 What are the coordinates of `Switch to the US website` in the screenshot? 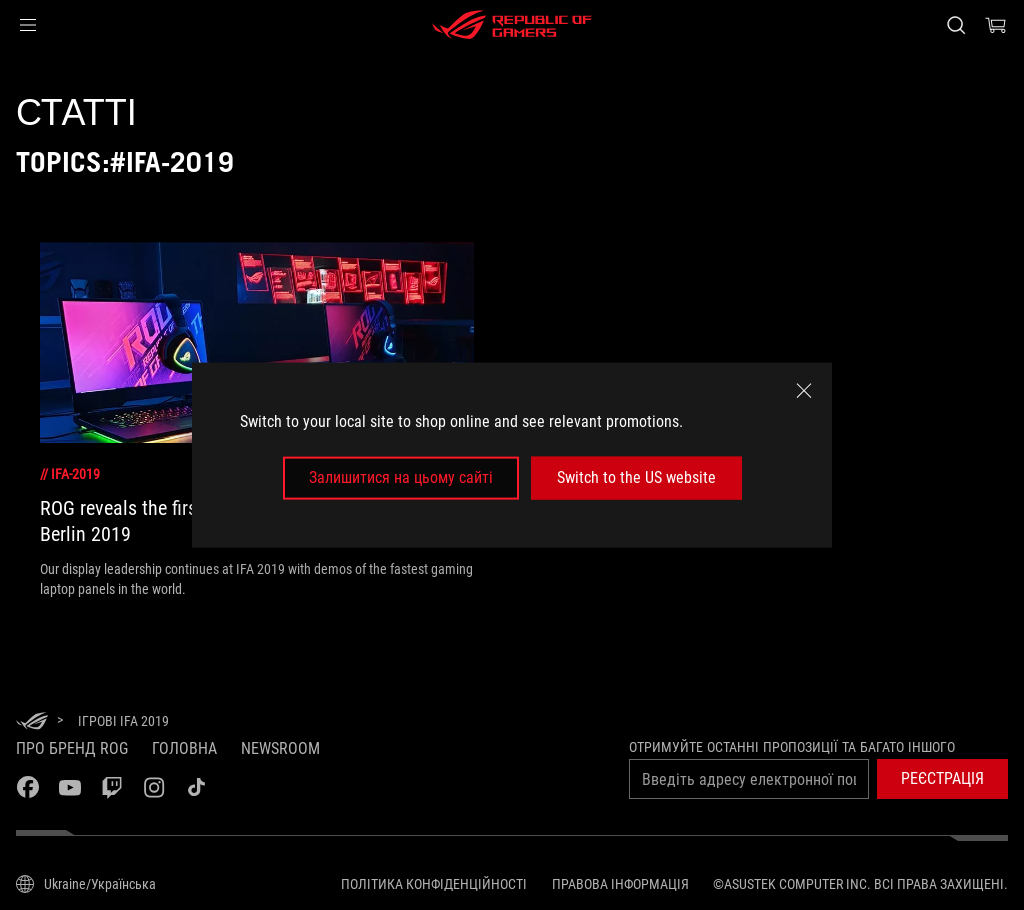 It's located at (636, 477).